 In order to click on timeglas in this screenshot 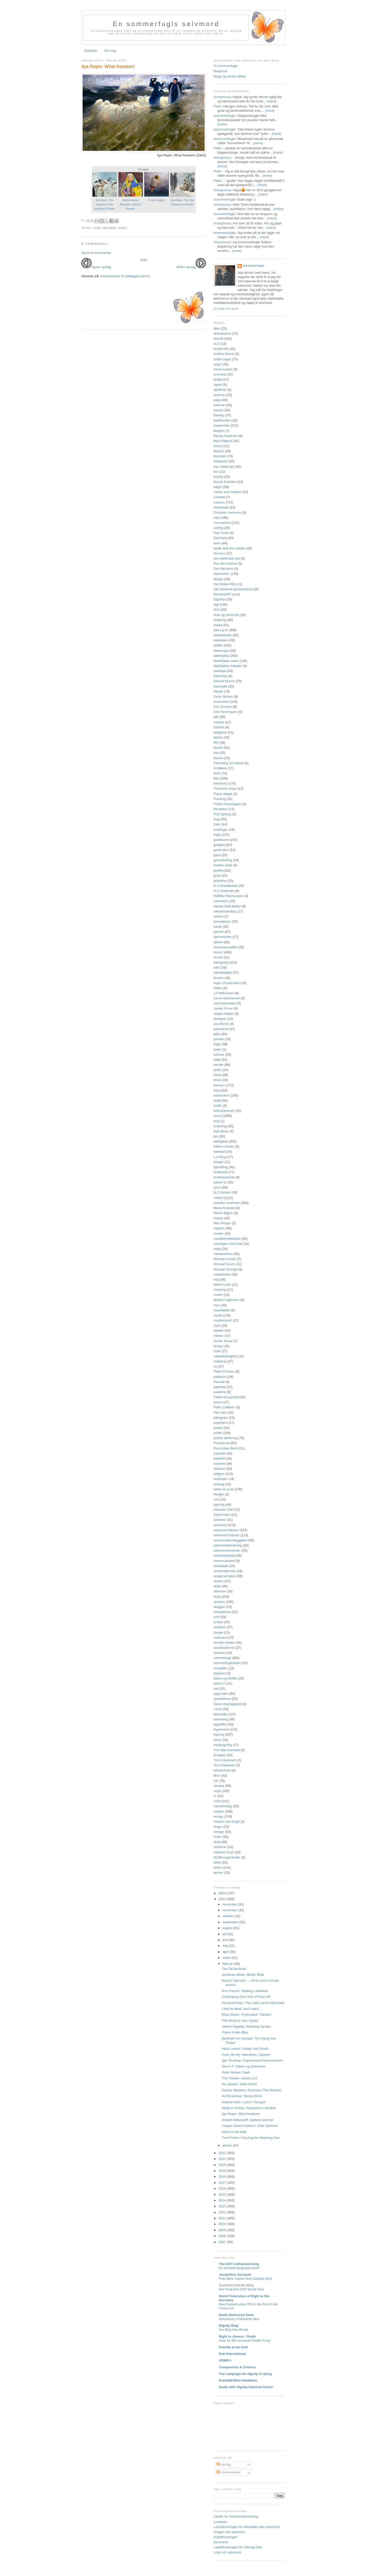, I will do `click(220, 1755)`.